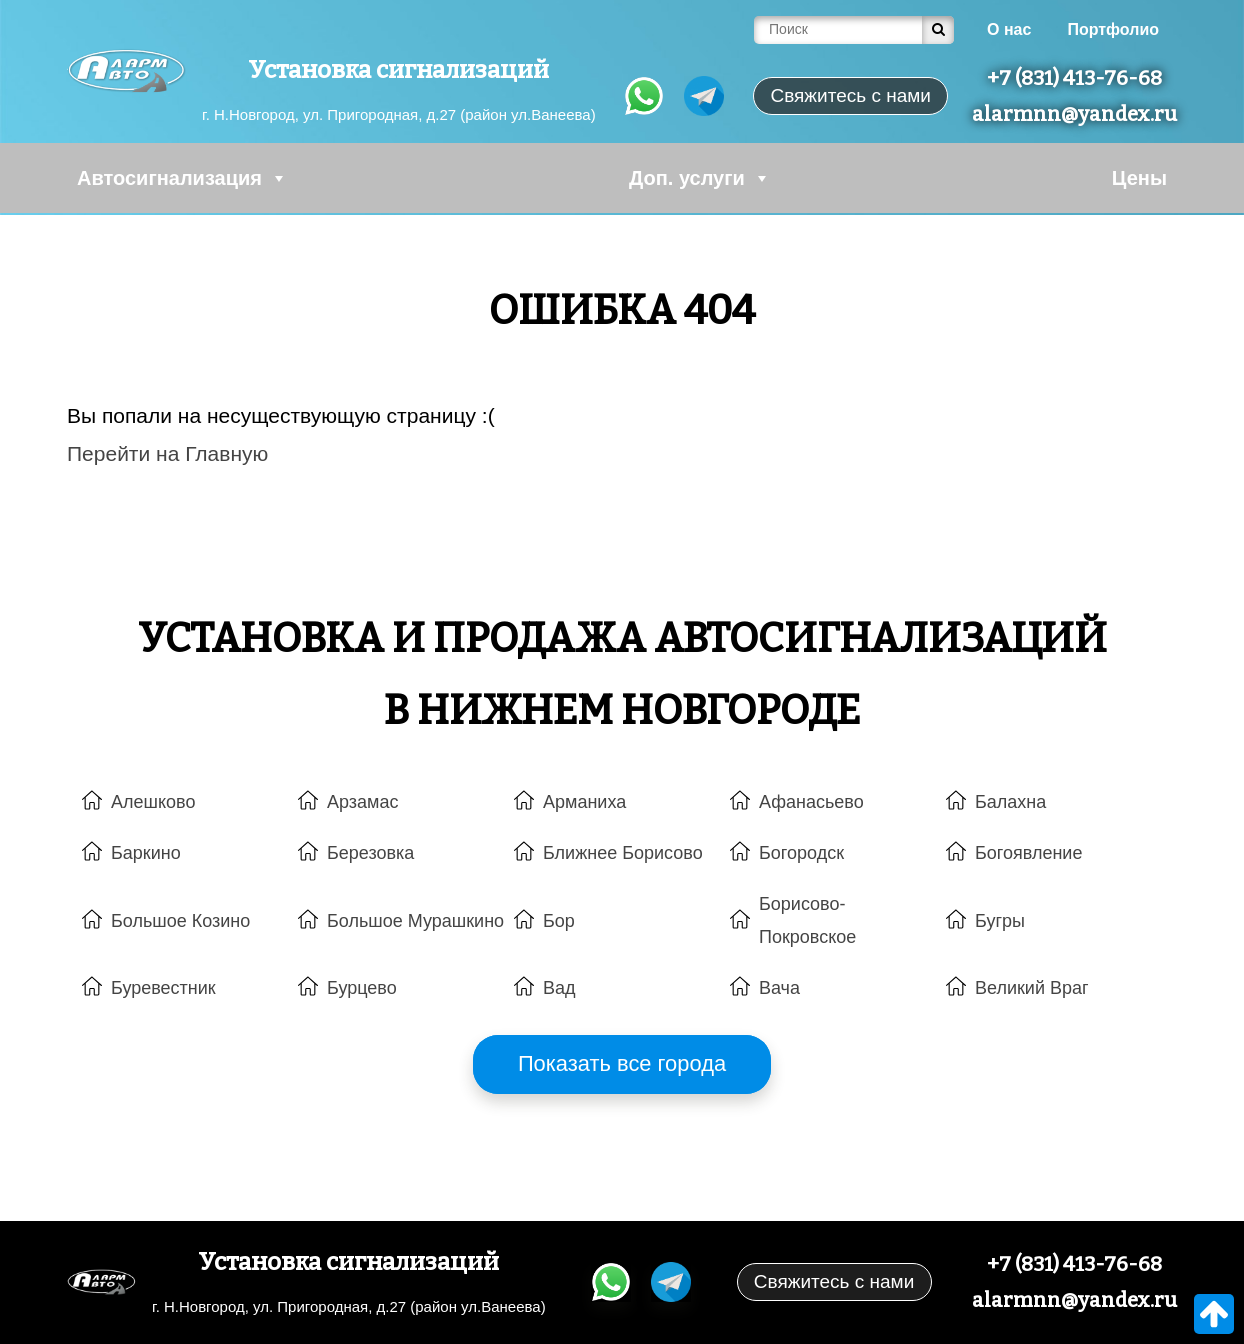 Image resolution: width=1244 pixels, height=1344 pixels. I want to click on Большое Мурашкино, so click(415, 921).